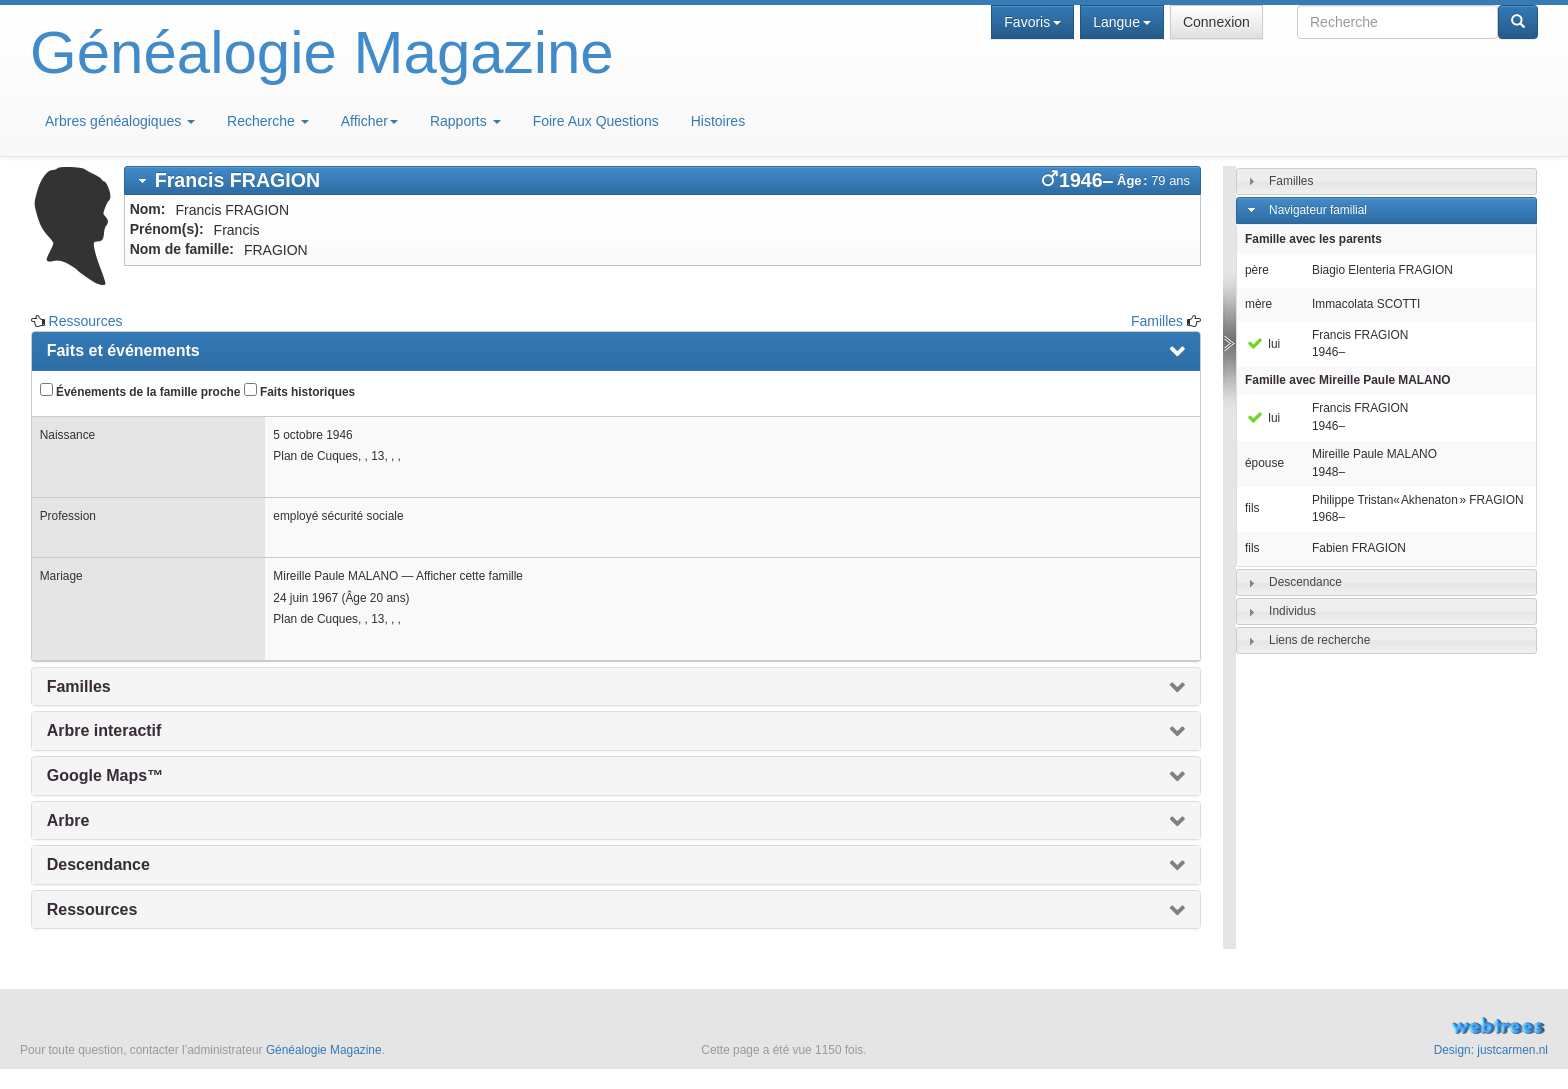  What do you see at coordinates (86, 321) in the screenshot?
I see `Ressources` at bounding box center [86, 321].